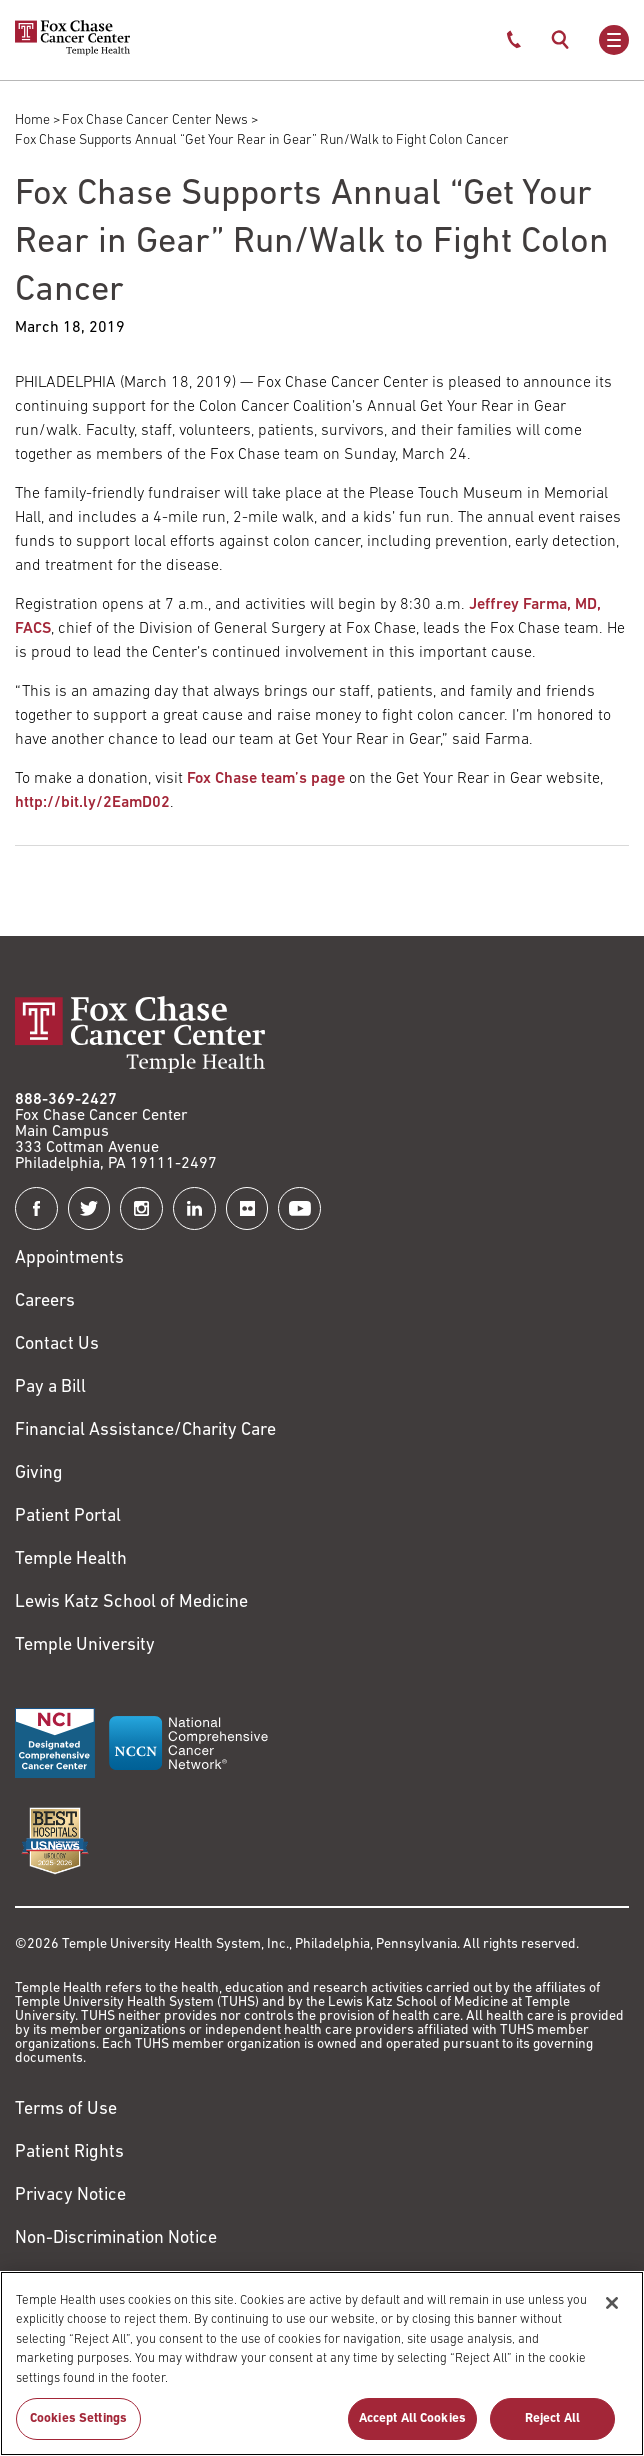 The image size is (644, 2456). Describe the element at coordinates (155, 120) in the screenshot. I see `Fox Chase Cancer Center News` at that location.